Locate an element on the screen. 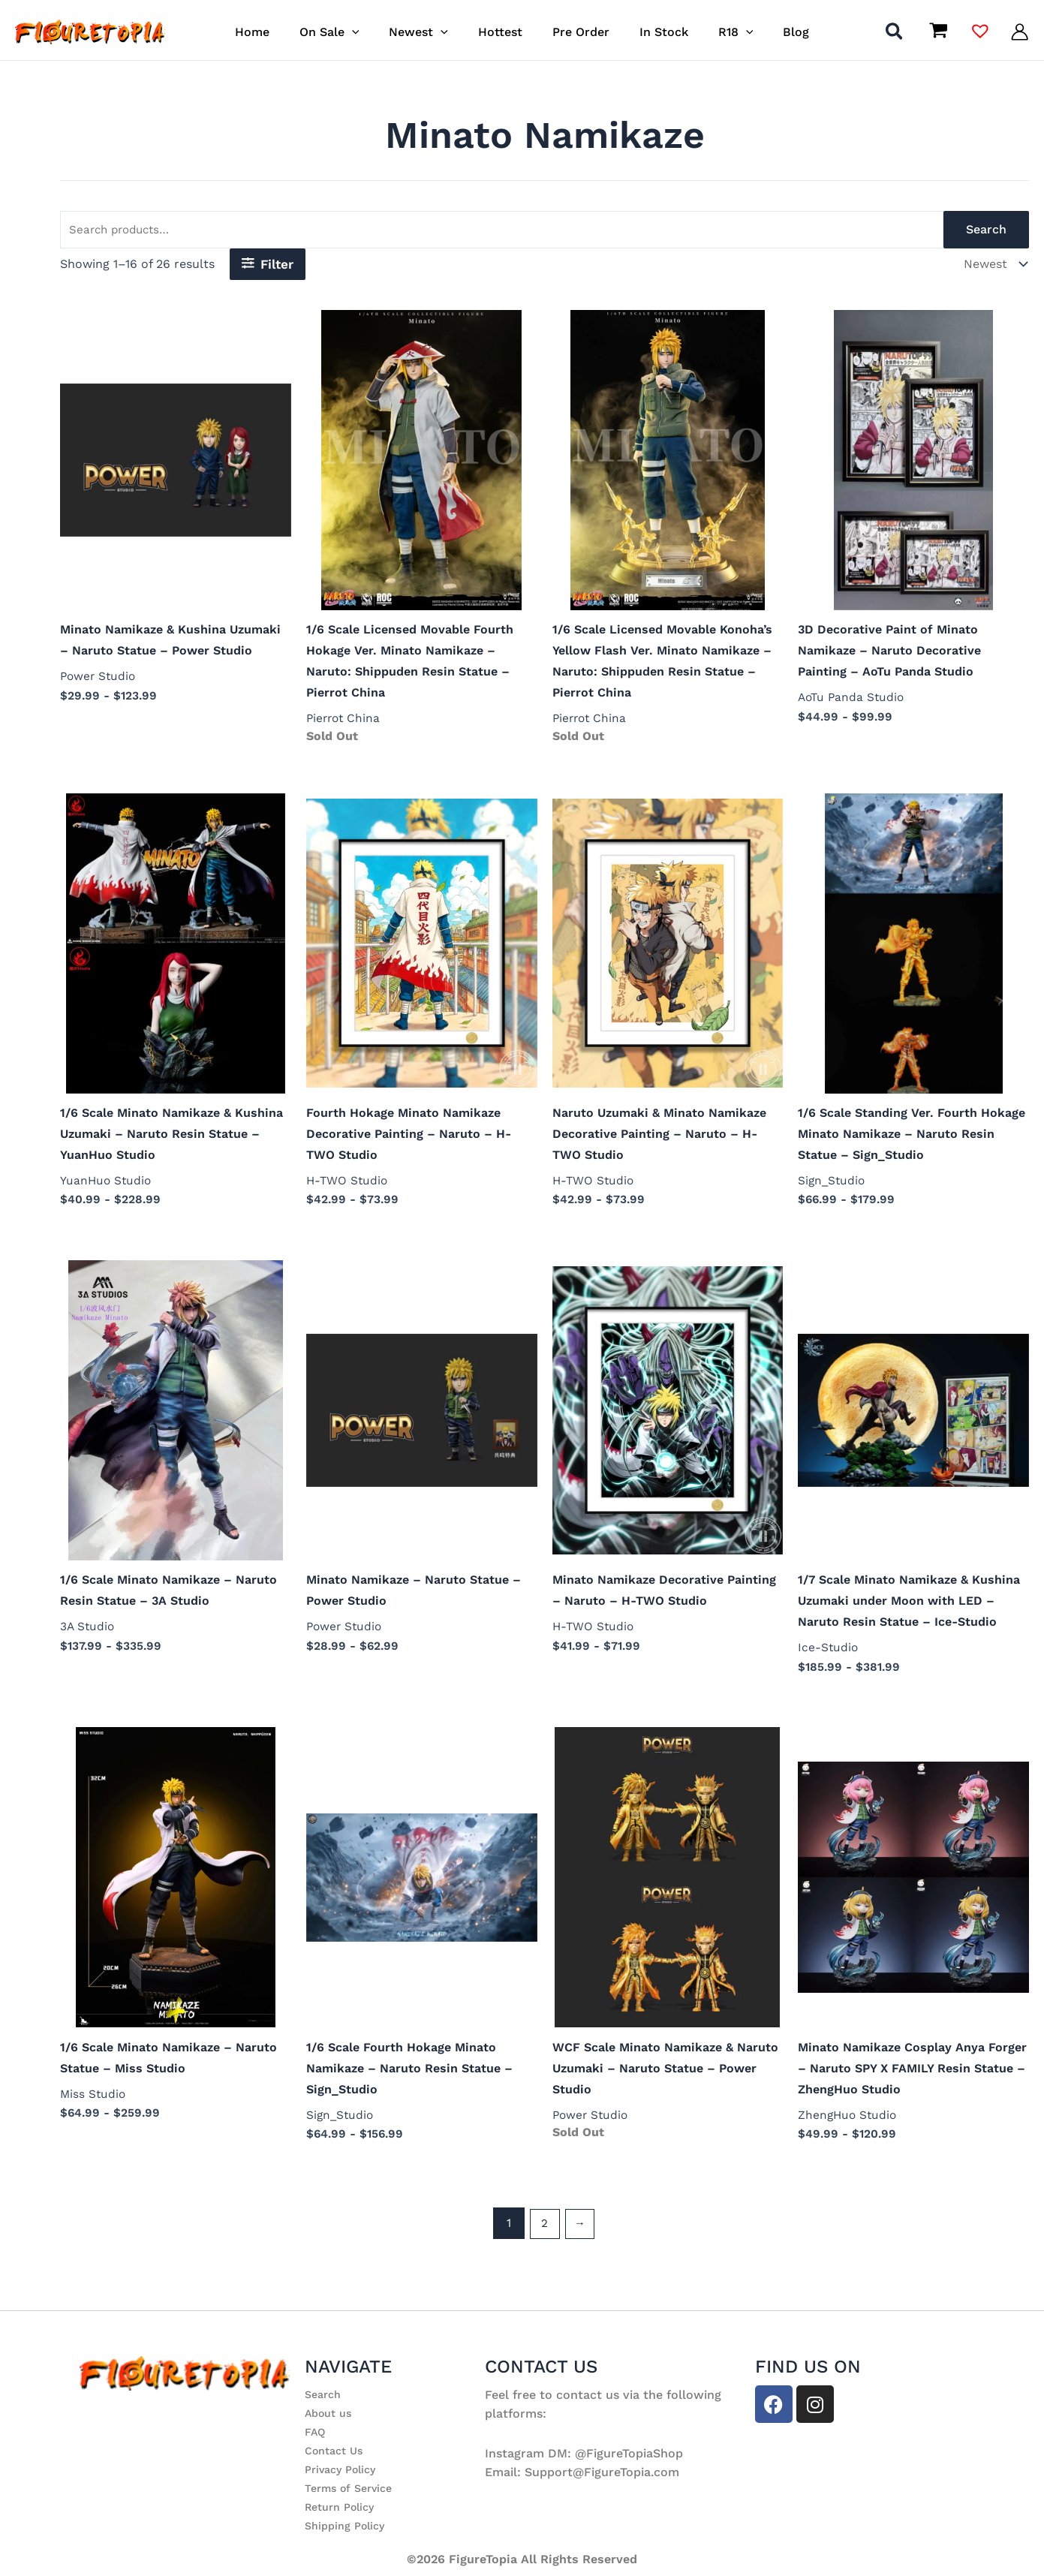 The height and width of the screenshot is (2576, 1044). [button] is located at coordinates (367, 32).